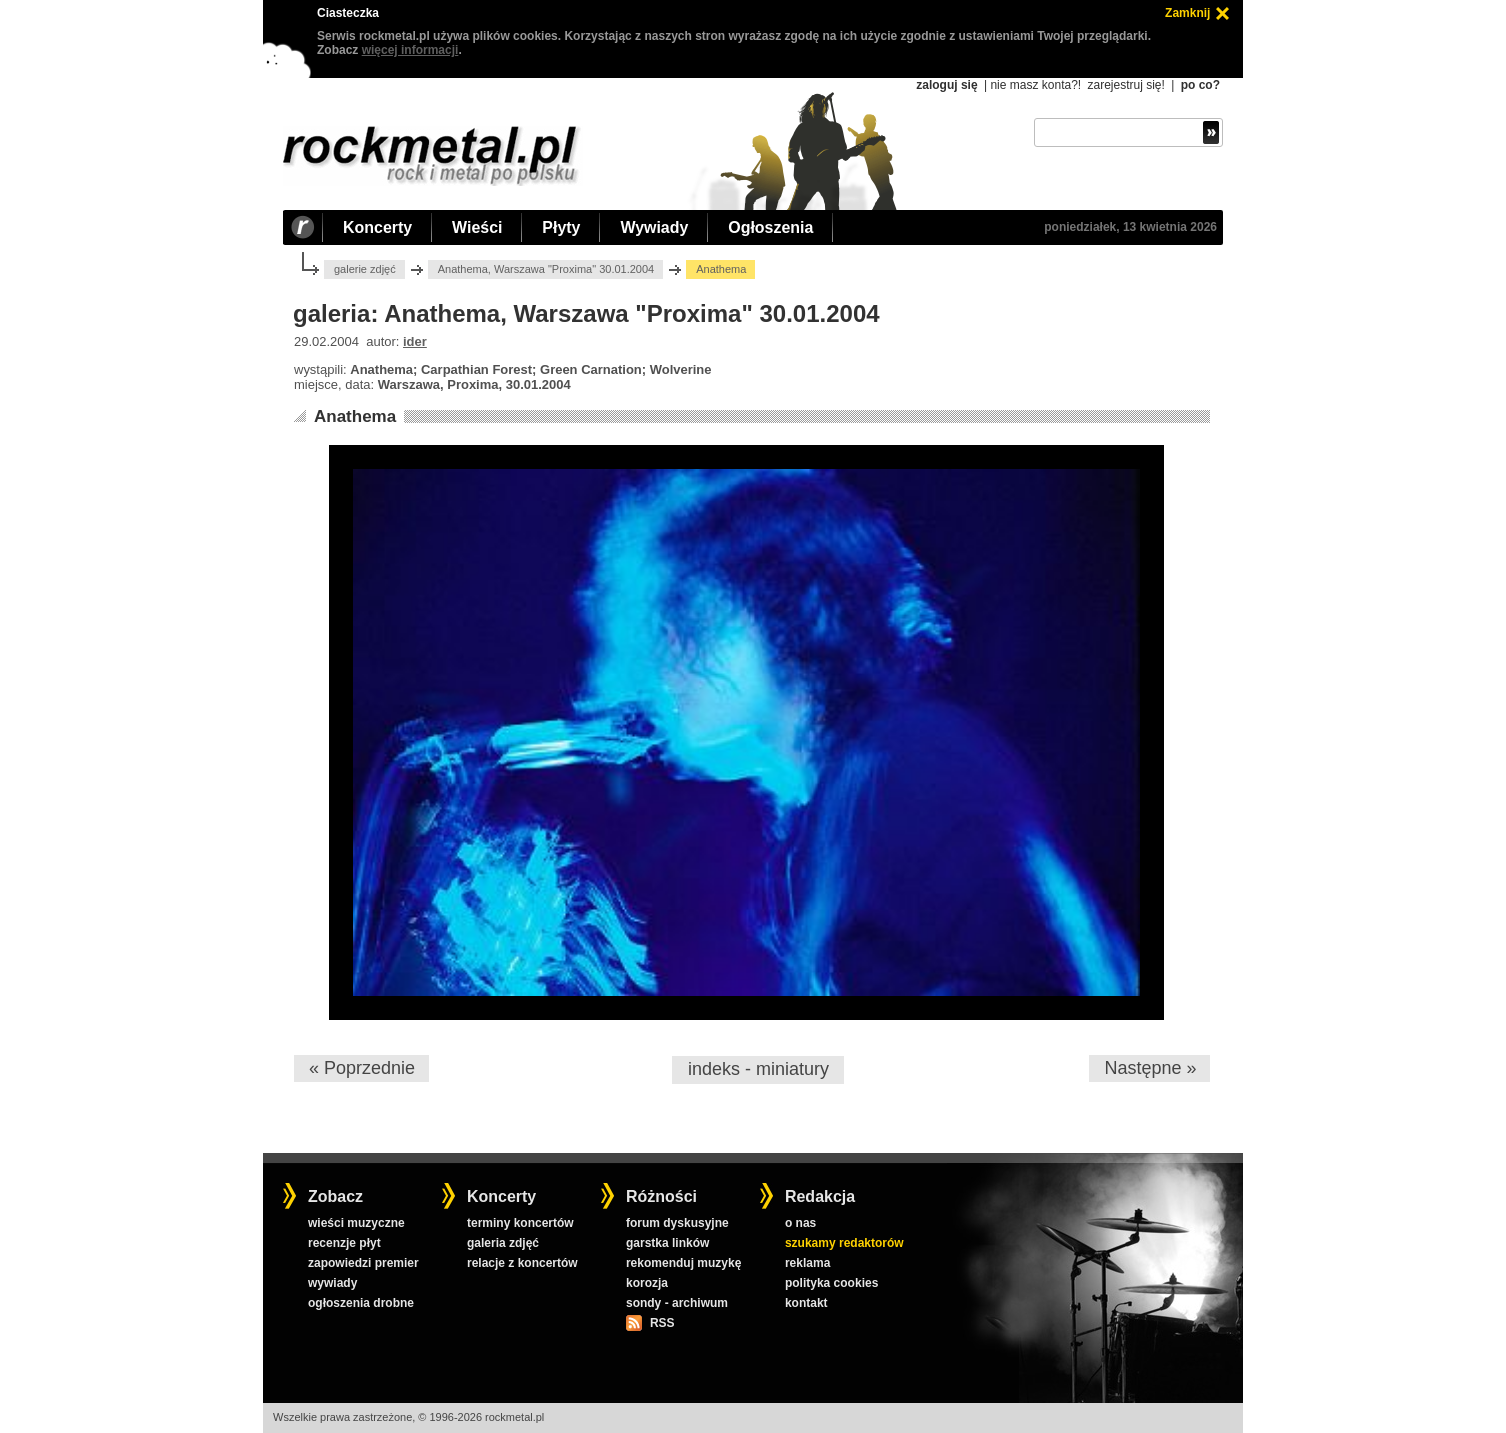 This screenshot has width=1506, height=1433. I want to click on Wywiady, so click(654, 227).